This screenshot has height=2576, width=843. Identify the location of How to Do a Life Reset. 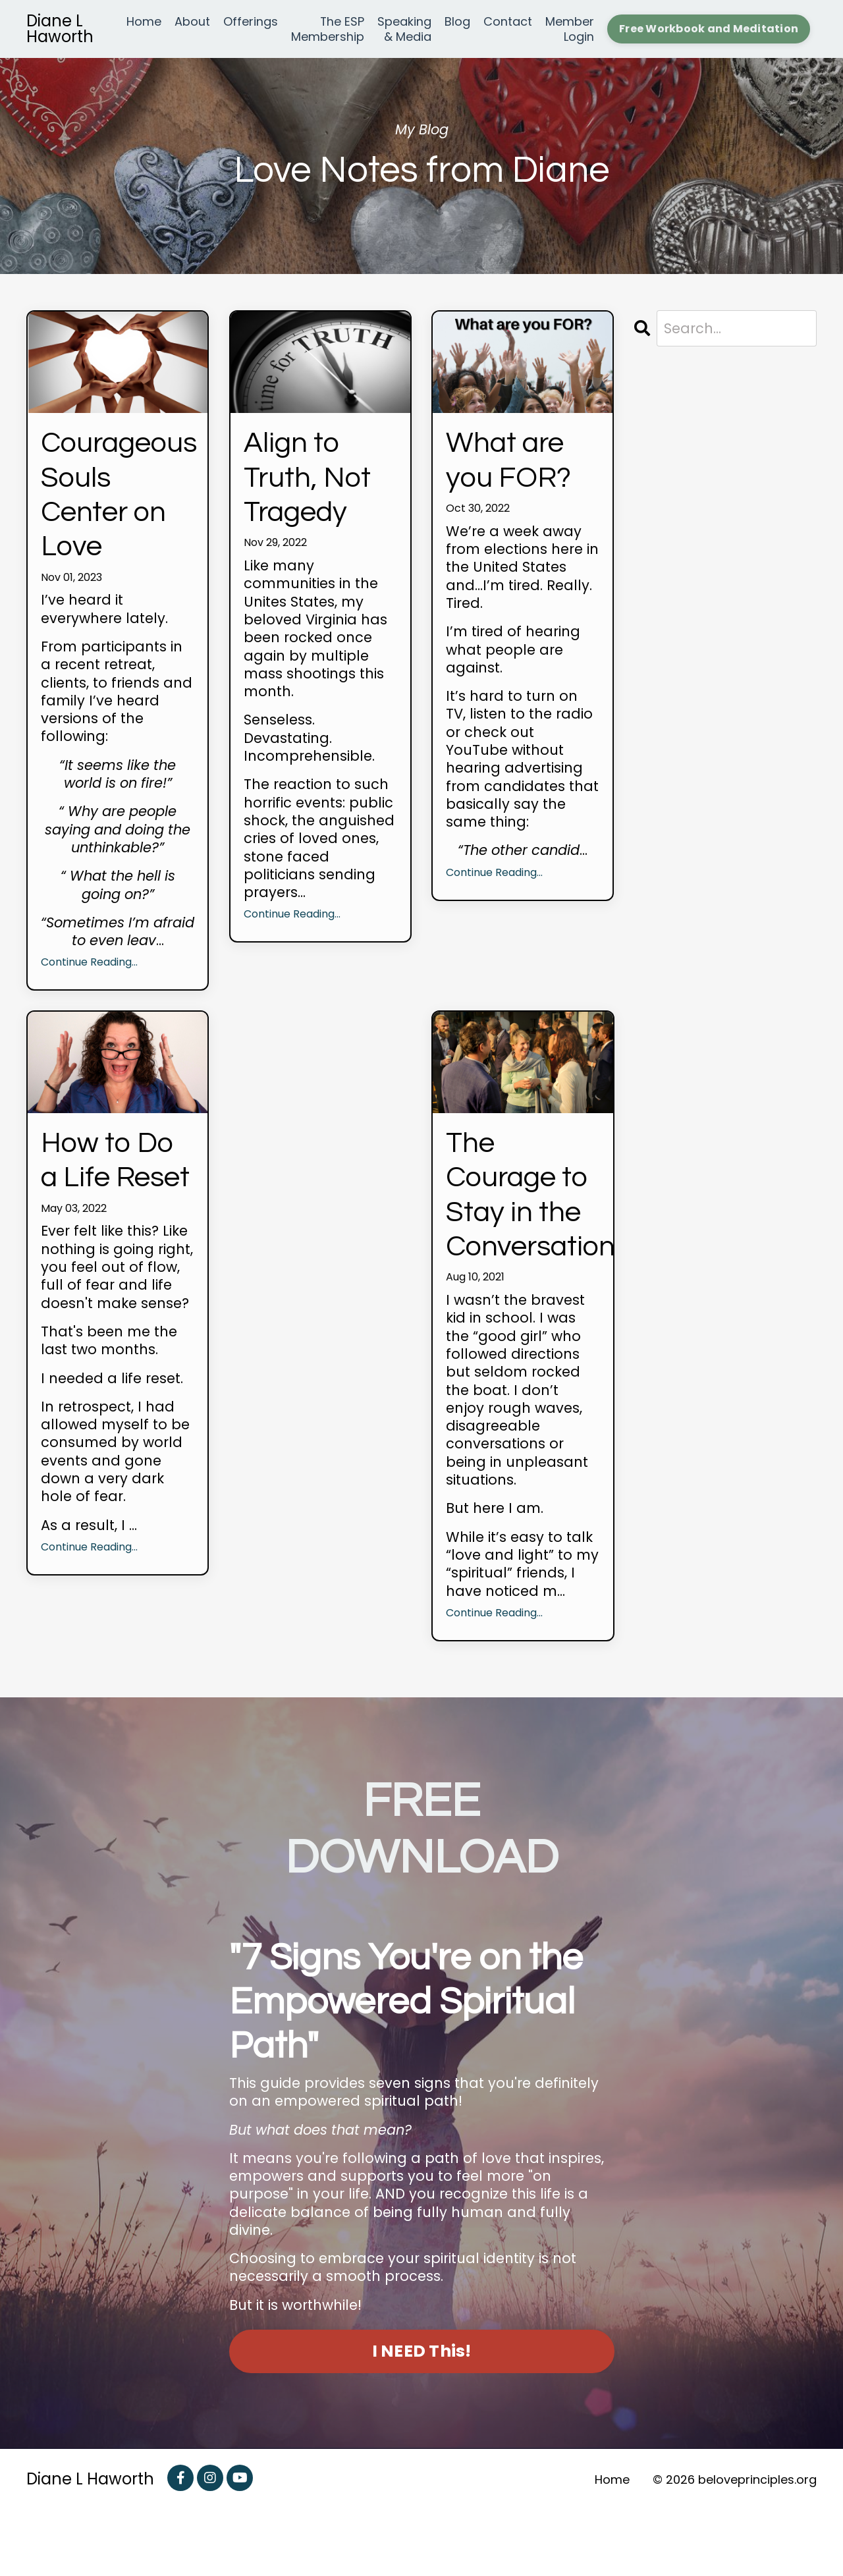
(115, 1197).